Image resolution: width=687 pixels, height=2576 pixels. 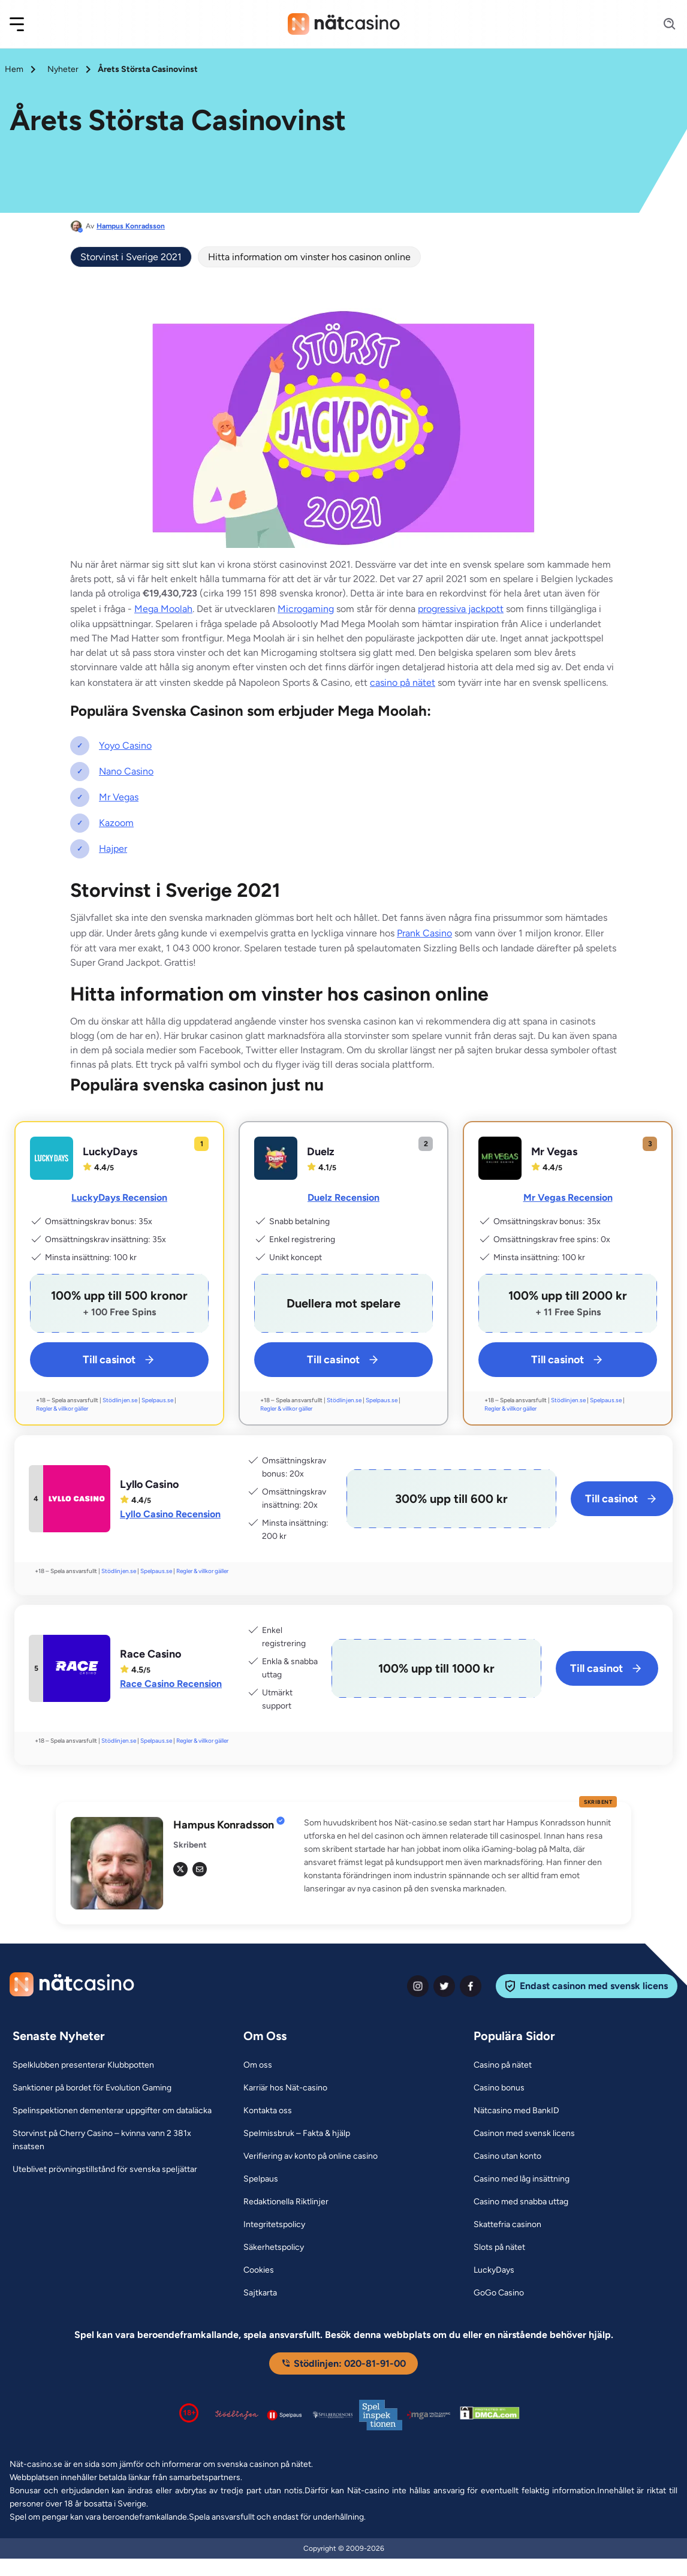 I want to click on [Casino utan konto Link], so click(x=507, y=2156).